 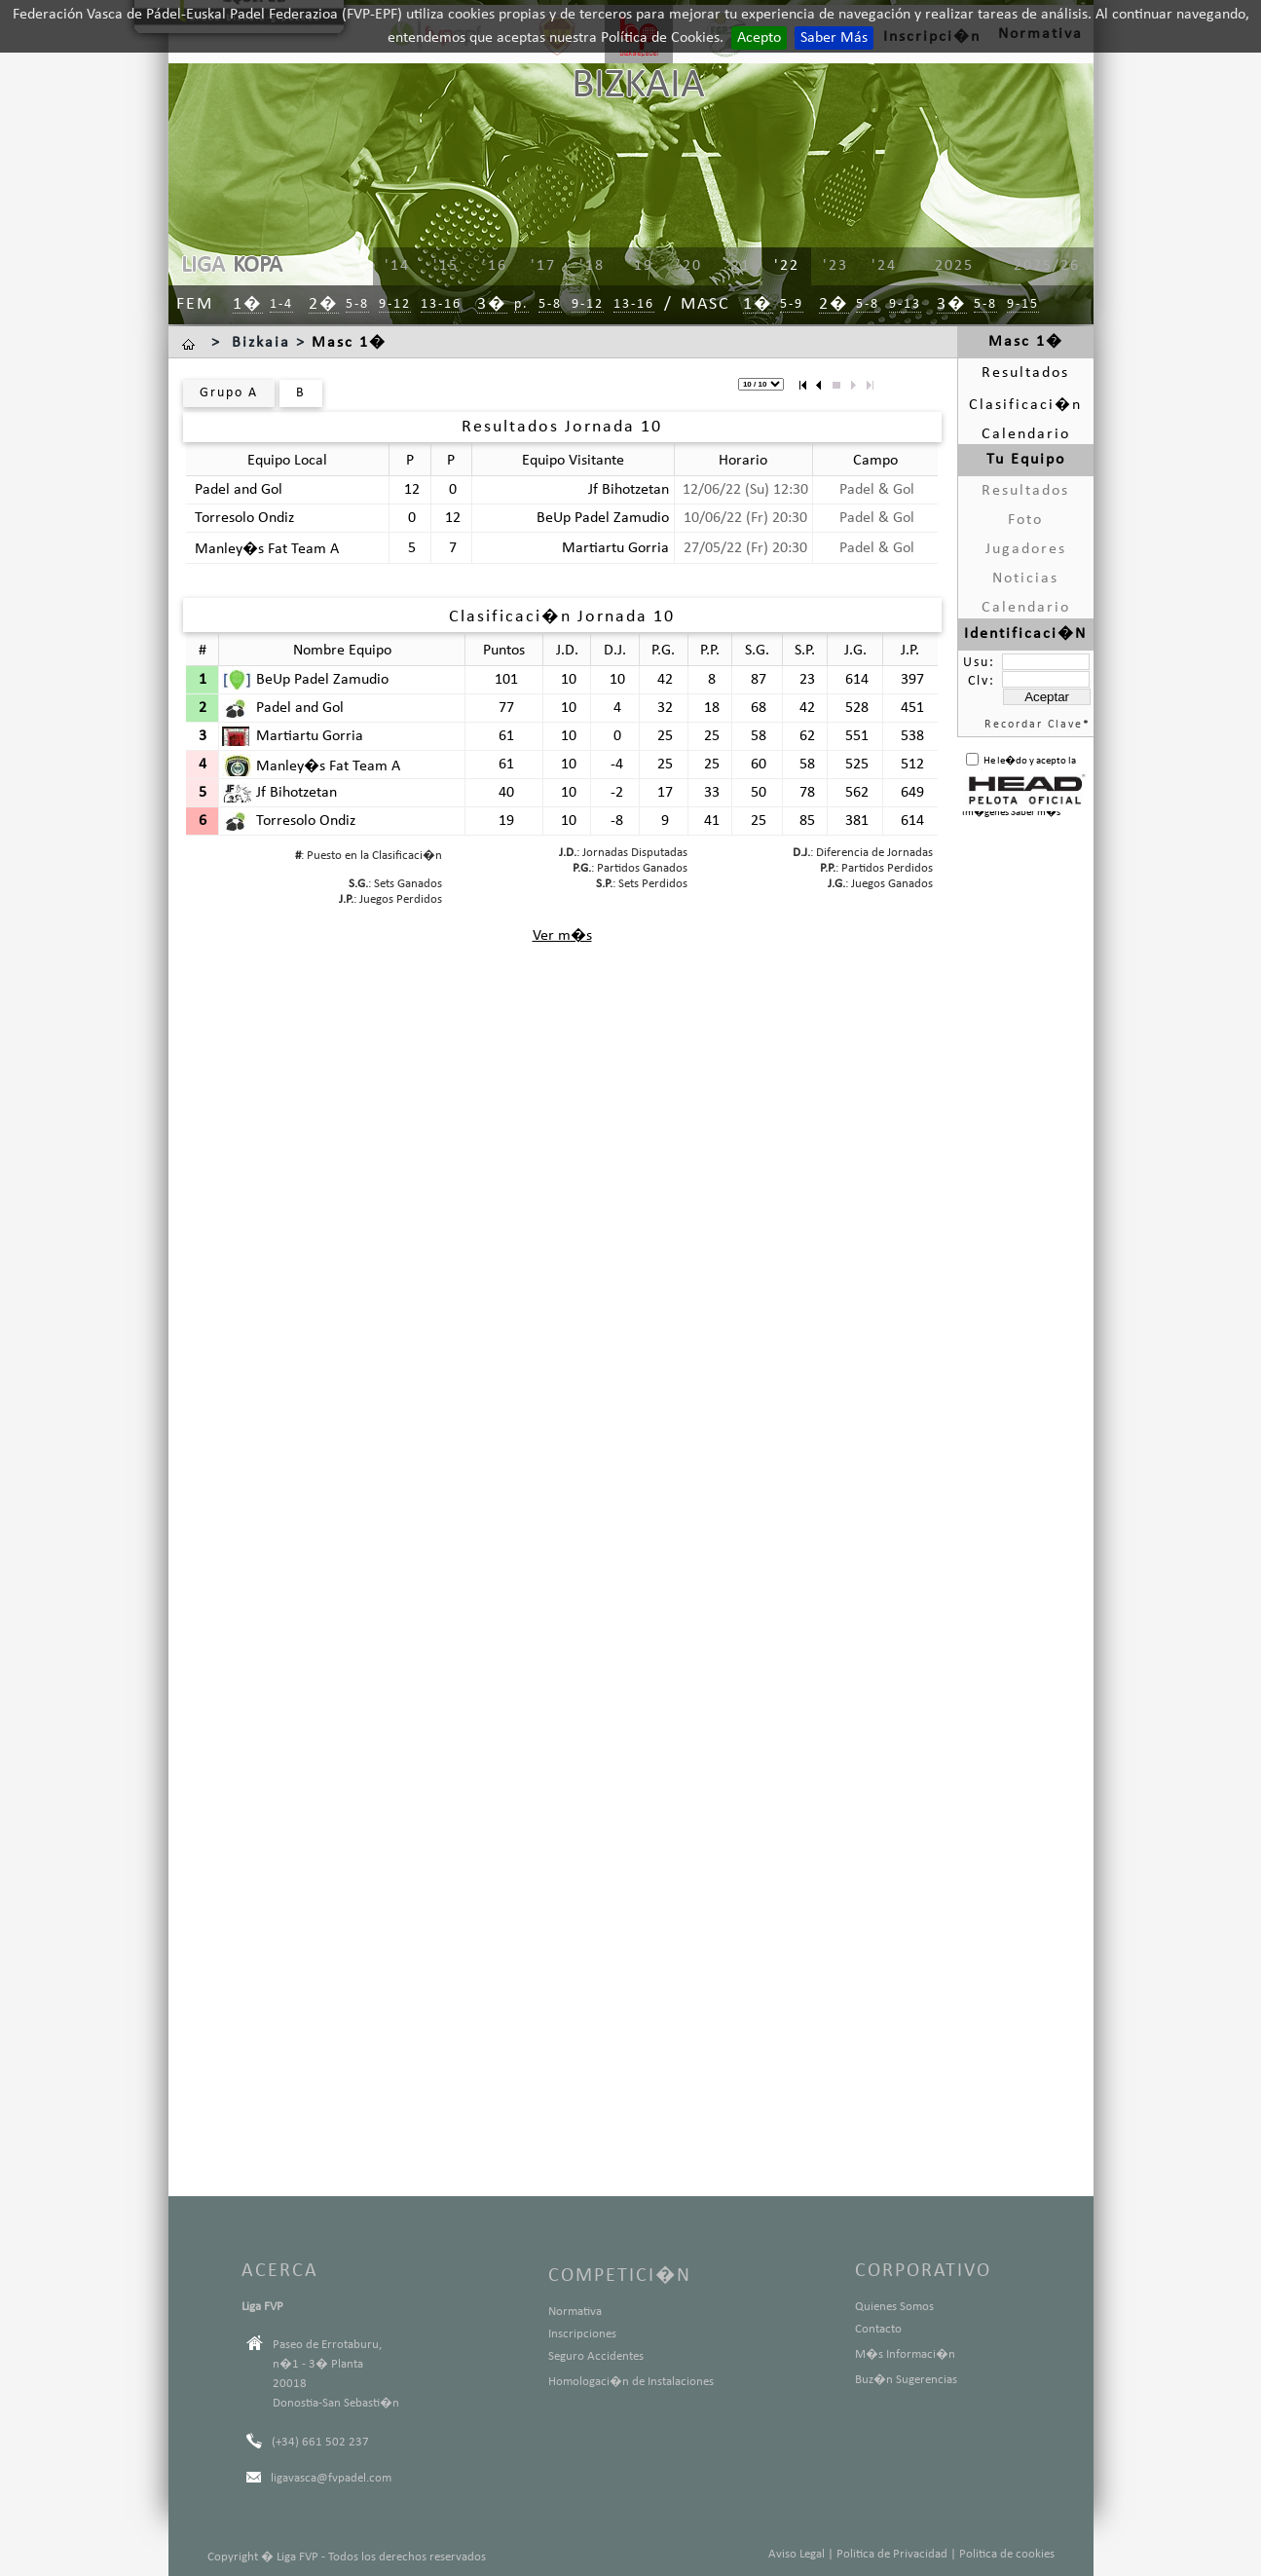 What do you see at coordinates (203, 266) in the screenshot?
I see `LIGA` at bounding box center [203, 266].